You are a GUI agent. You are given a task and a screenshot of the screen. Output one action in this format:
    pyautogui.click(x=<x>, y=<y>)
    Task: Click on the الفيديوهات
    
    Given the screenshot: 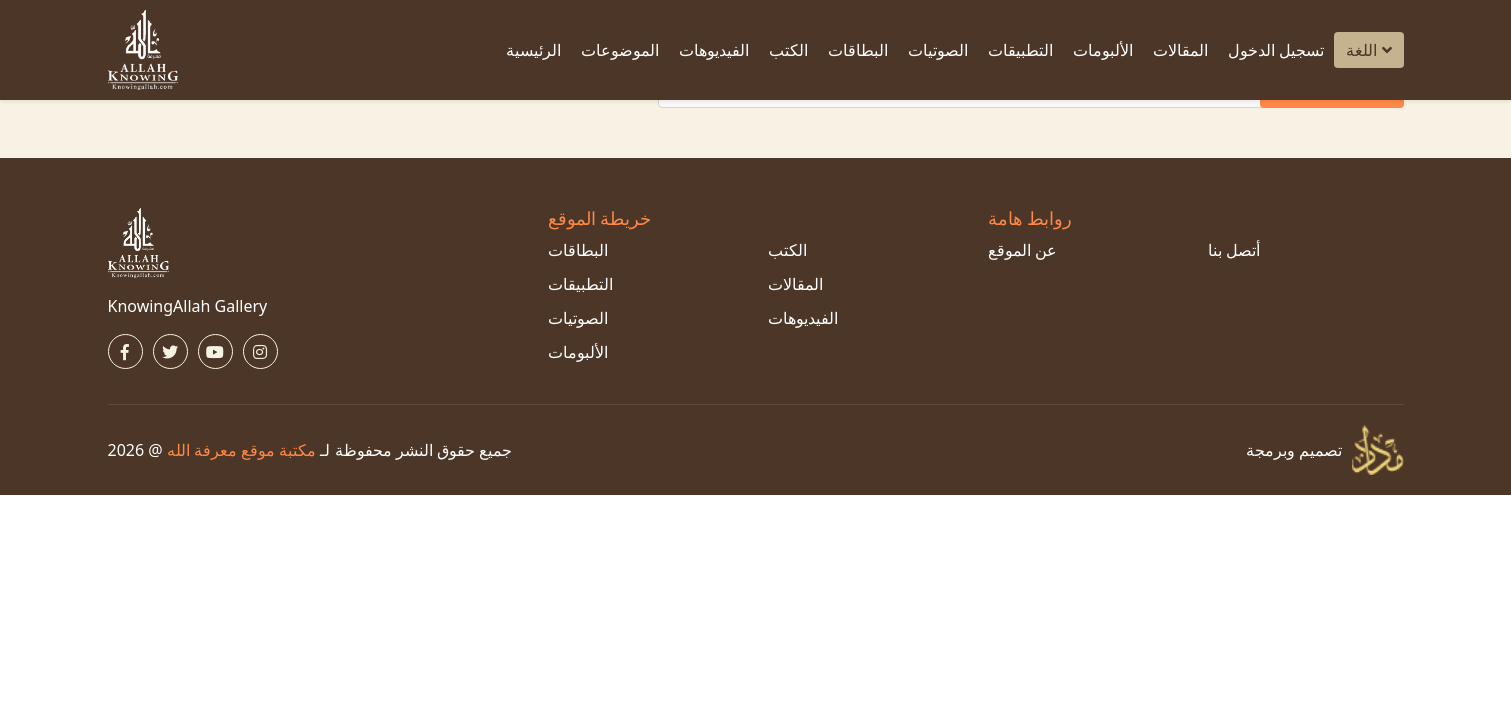 What is the action you would take?
    pyautogui.click(x=714, y=50)
    